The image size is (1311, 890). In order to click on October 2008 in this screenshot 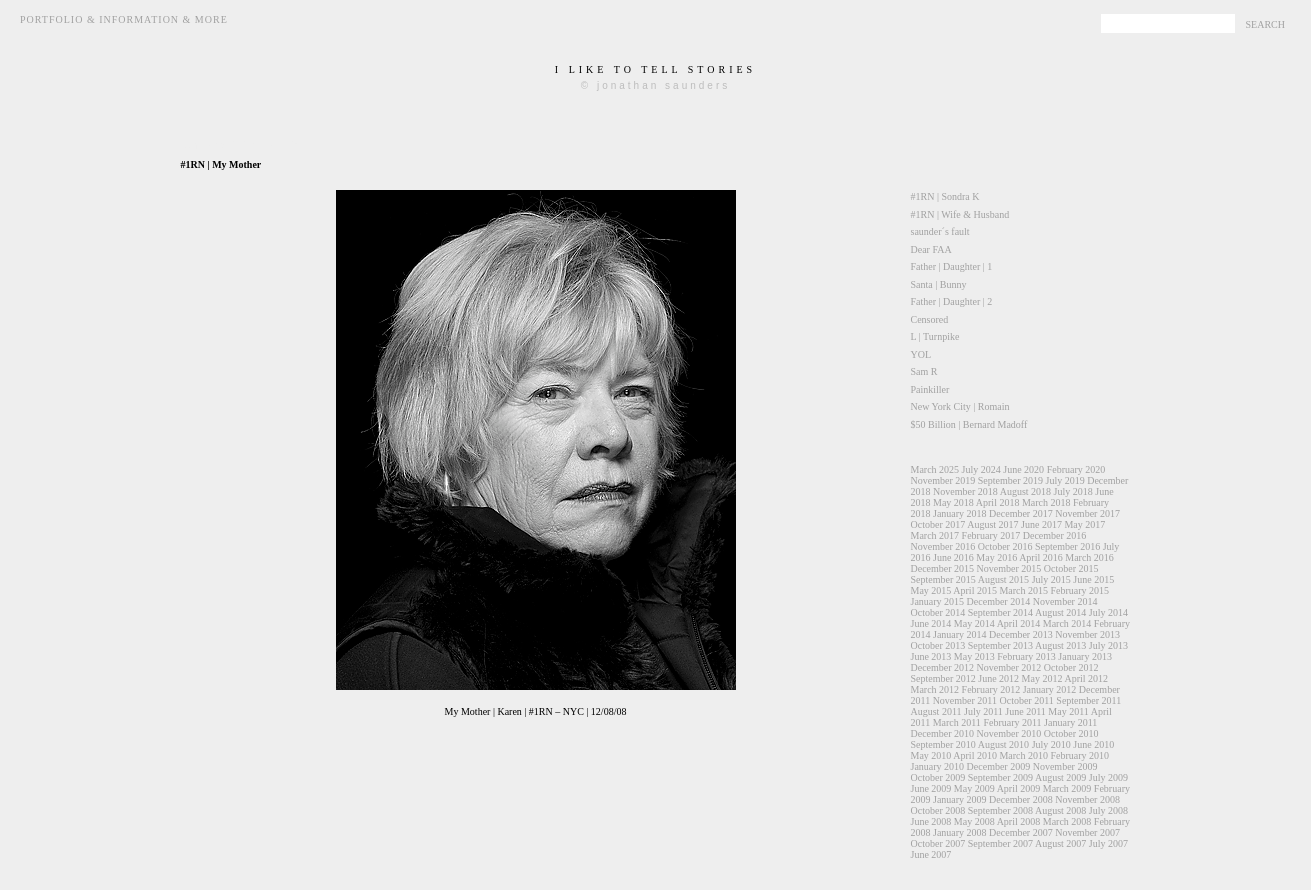, I will do `click(938, 810)`.